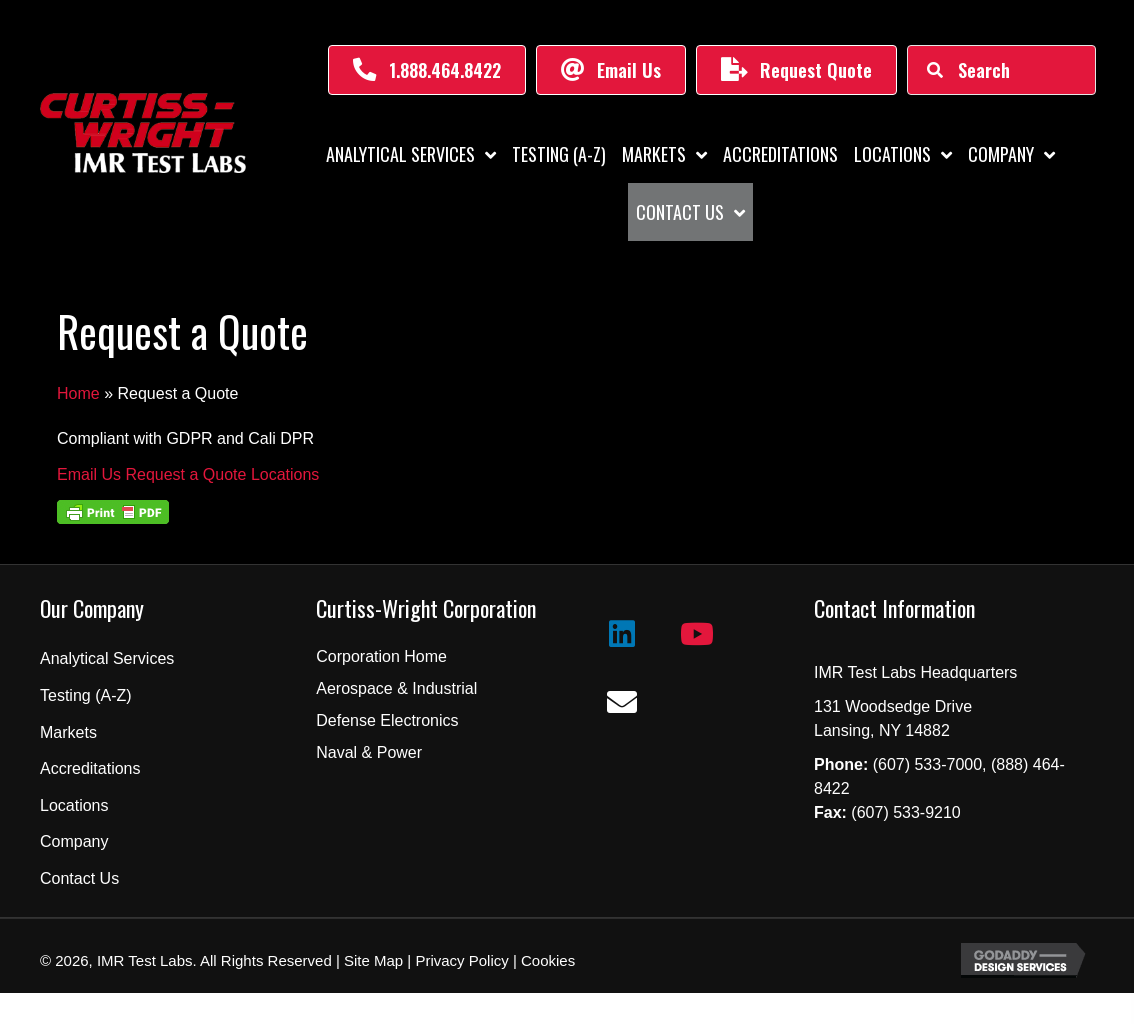  What do you see at coordinates (68, 732) in the screenshot?
I see `Markets` at bounding box center [68, 732].